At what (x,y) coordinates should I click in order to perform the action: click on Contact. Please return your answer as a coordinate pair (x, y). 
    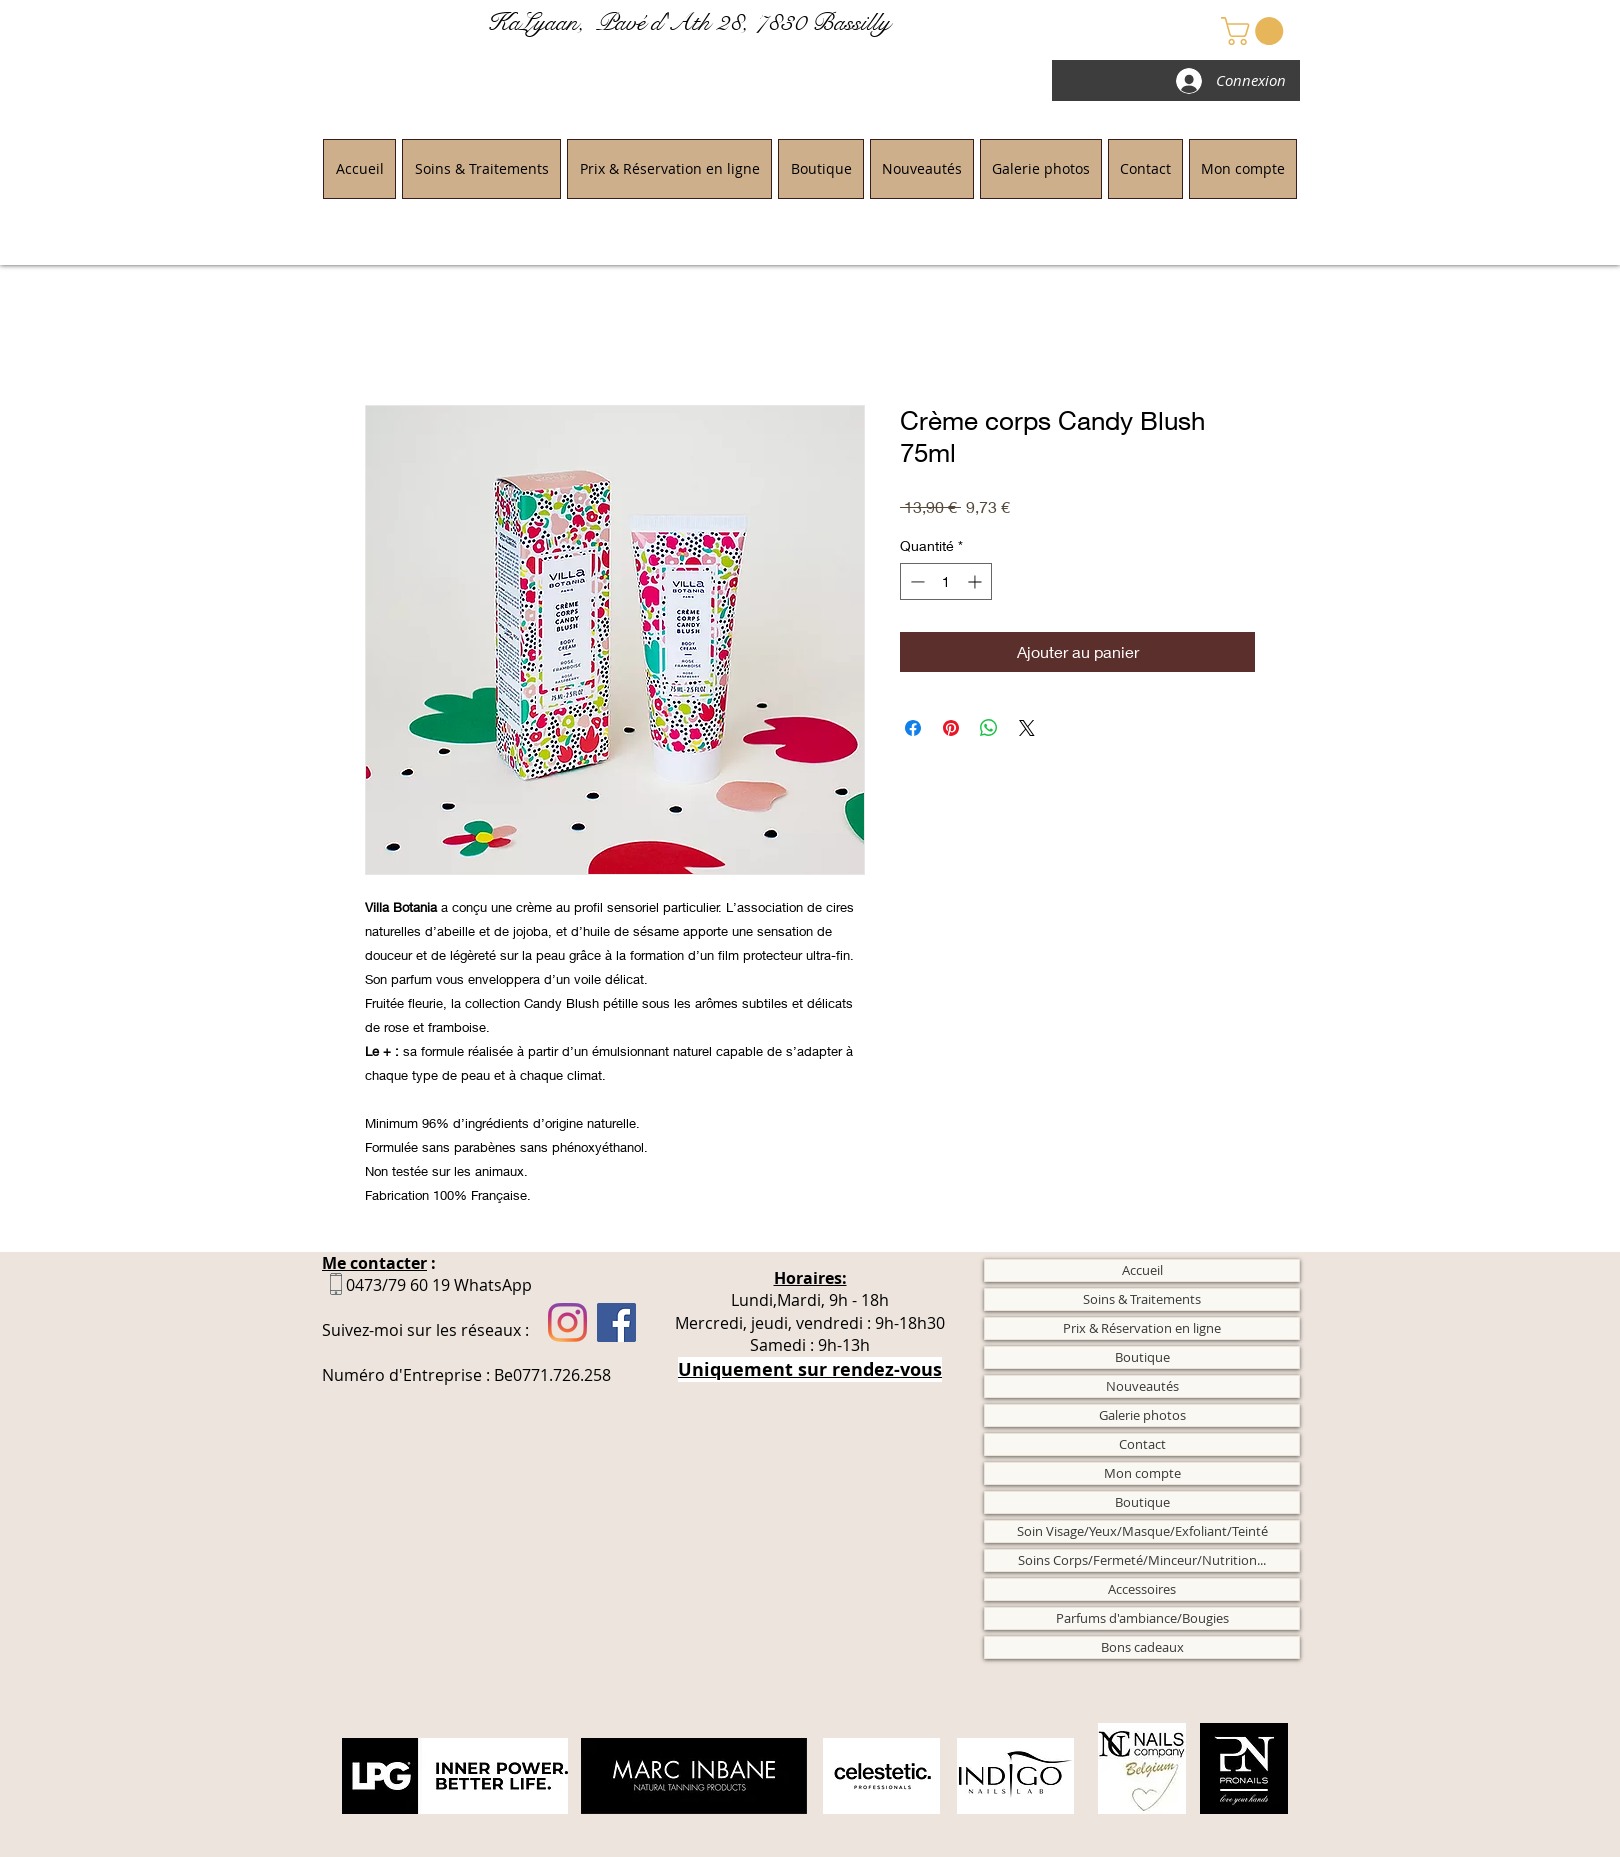
    Looking at the image, I should click on (1142, 1444).